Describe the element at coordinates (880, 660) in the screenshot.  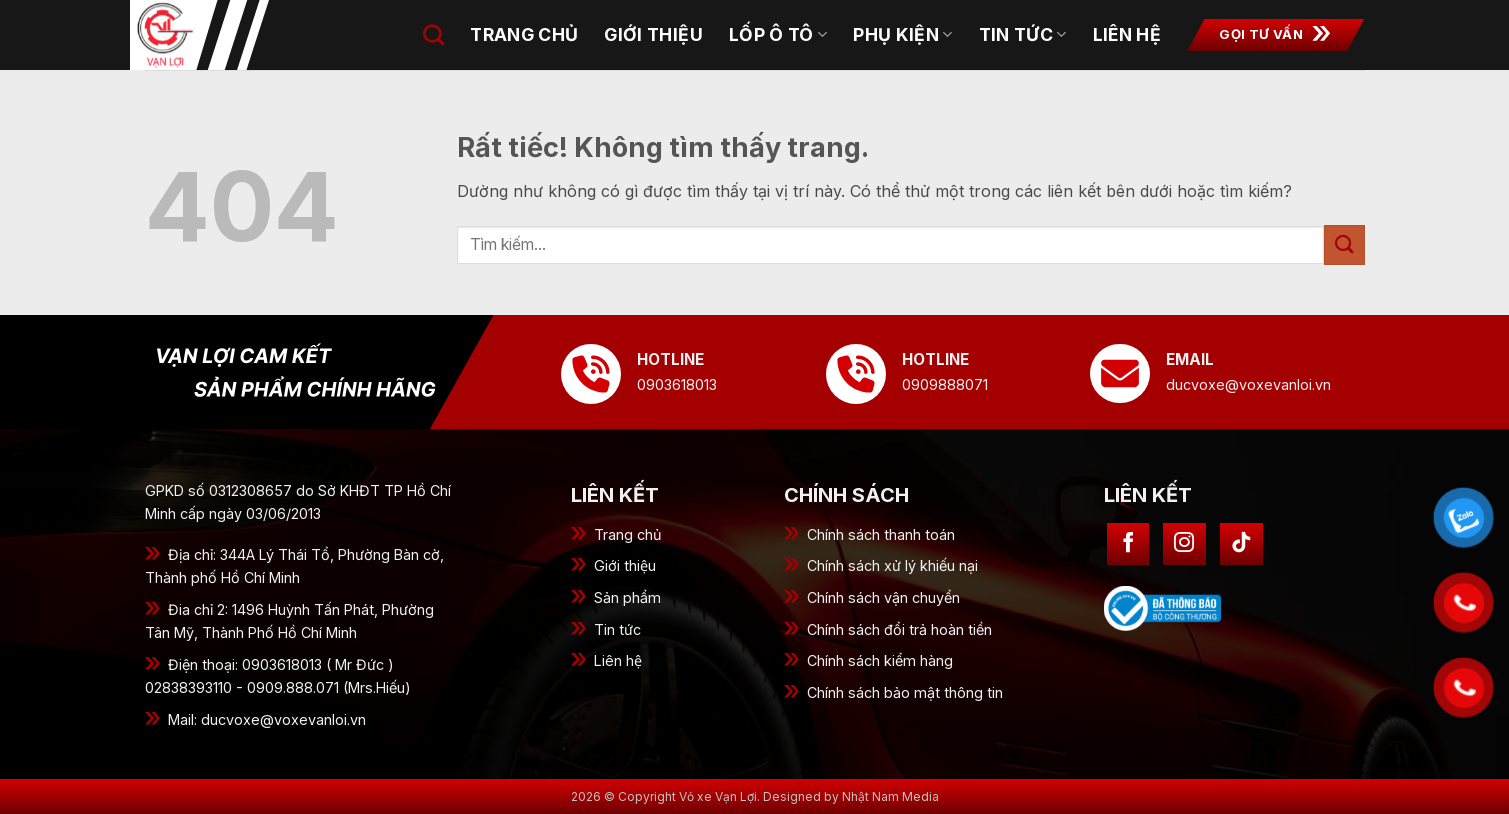
I see `Chính sách kiểm hàng` at that location.